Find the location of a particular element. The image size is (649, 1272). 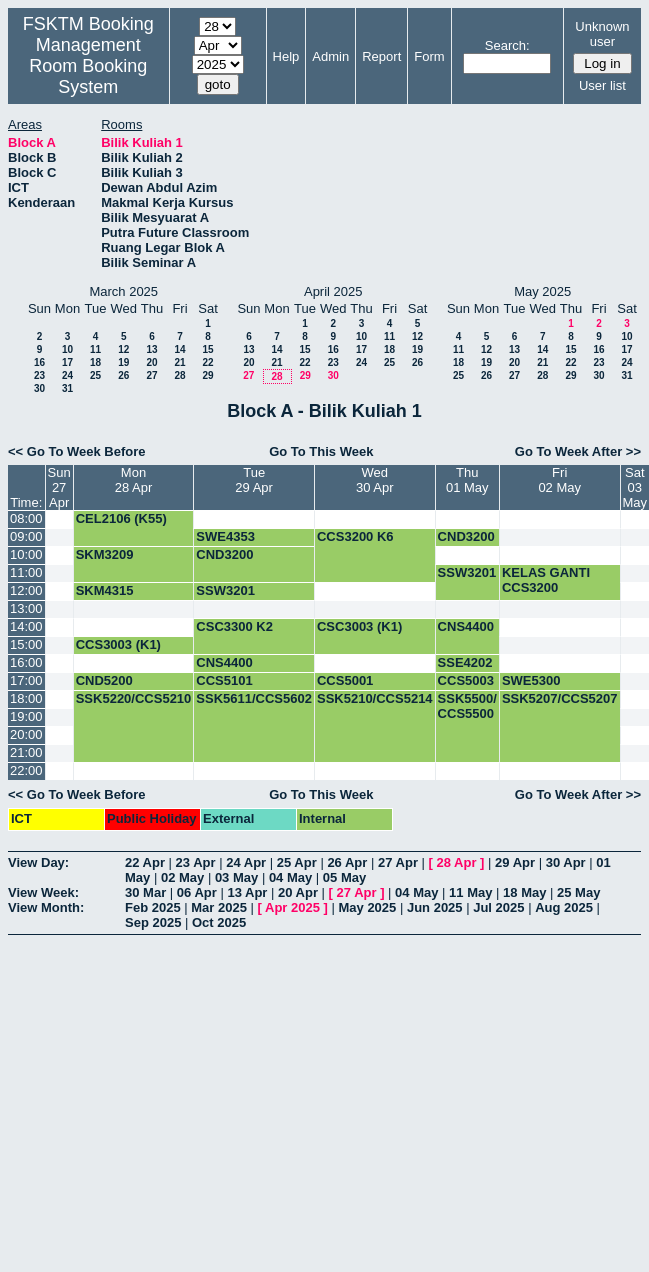

20:00 is located at coordinates (26, 734).